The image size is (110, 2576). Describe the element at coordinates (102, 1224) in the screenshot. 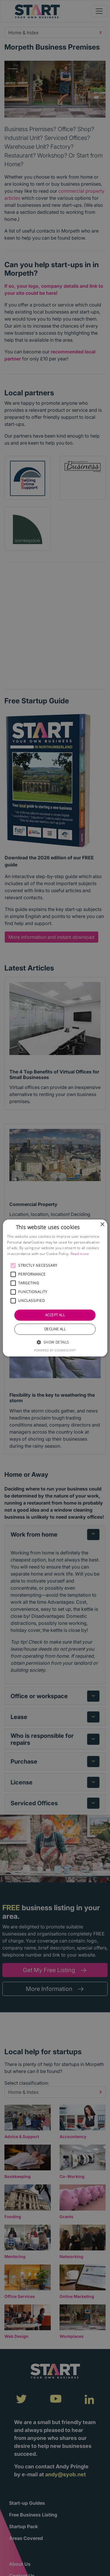

I see `× [button]` at that location.